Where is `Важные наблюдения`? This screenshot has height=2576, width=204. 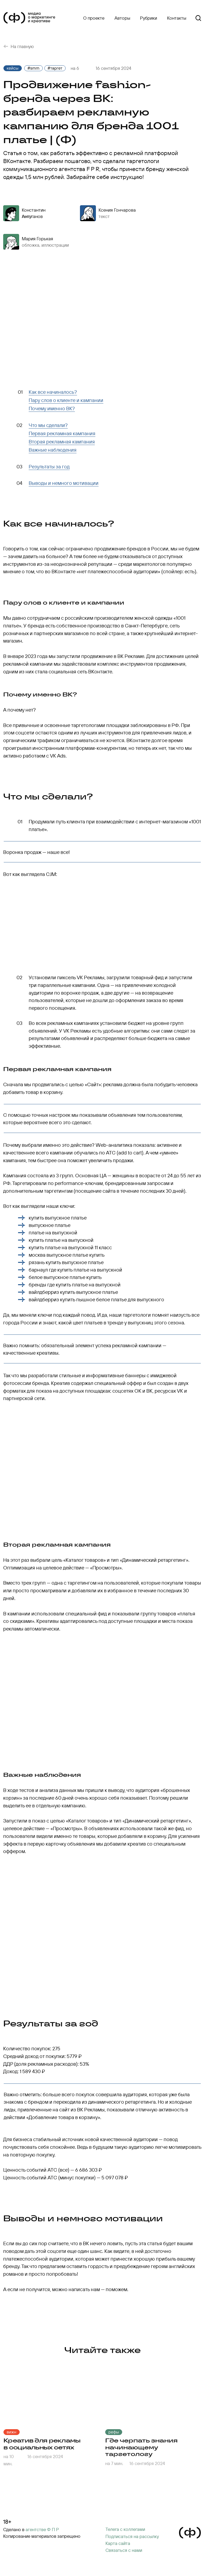 Важные наблюдения is located at coordinates (52, 450).